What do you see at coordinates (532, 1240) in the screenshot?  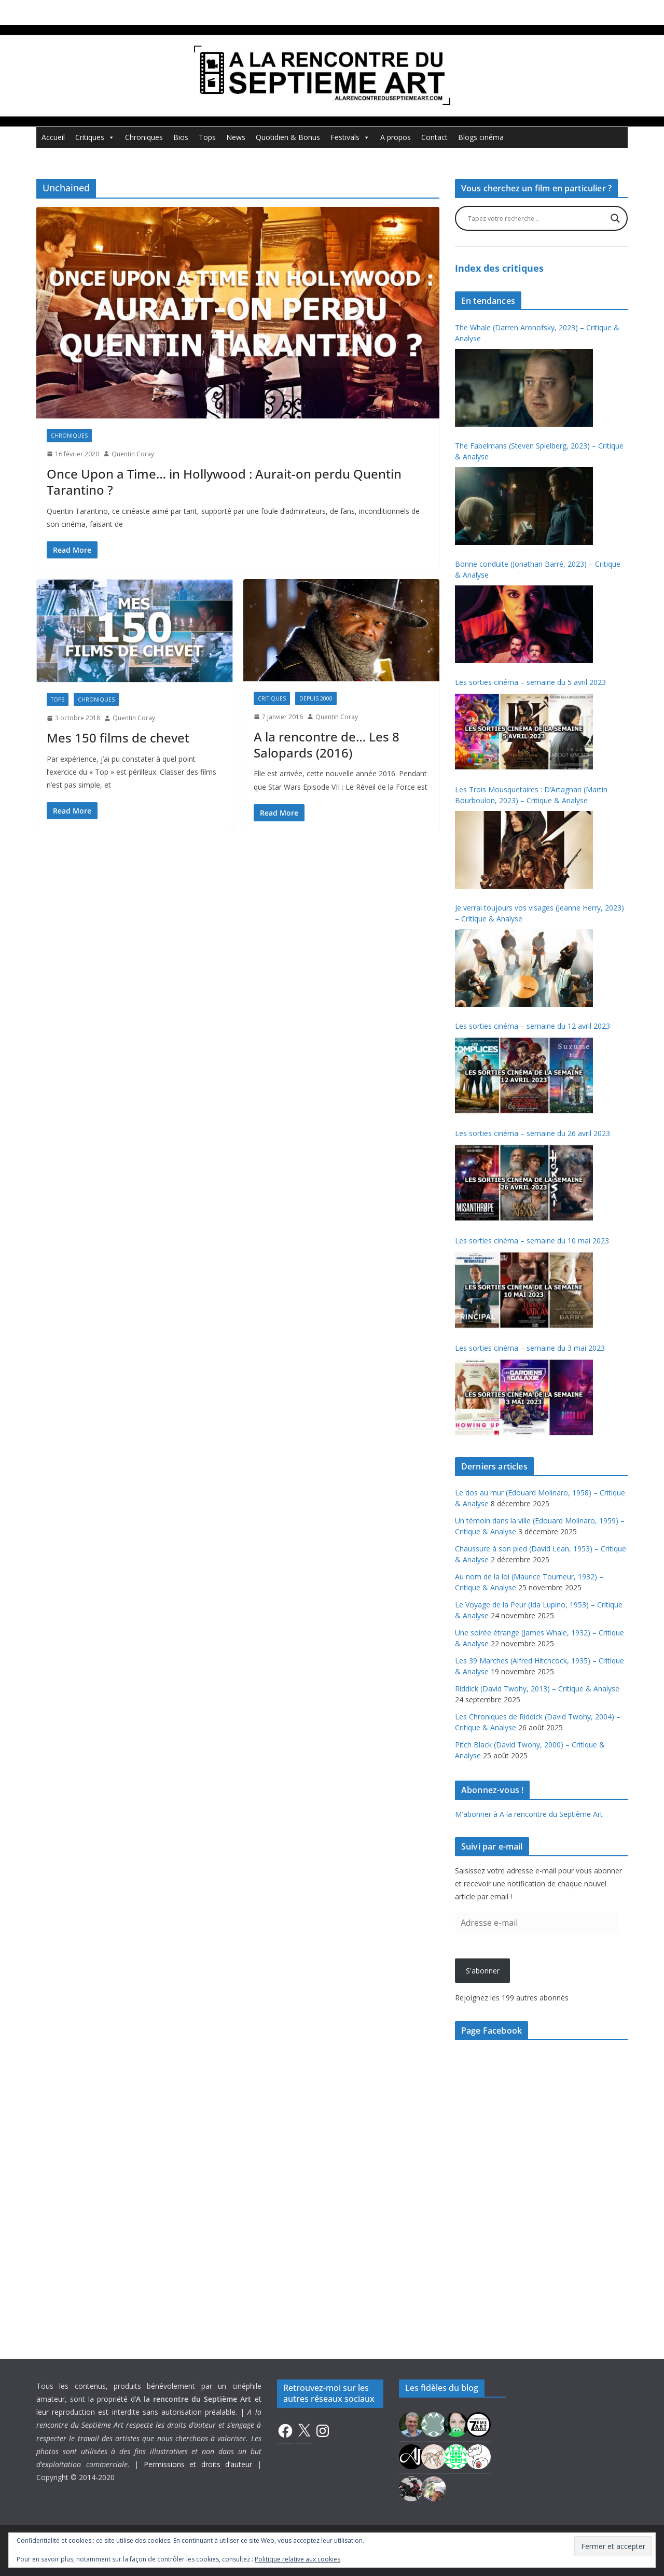 I see `Les sorties cinéma – semaine du 10 mai 2023` at bounding box center [532, 1240].